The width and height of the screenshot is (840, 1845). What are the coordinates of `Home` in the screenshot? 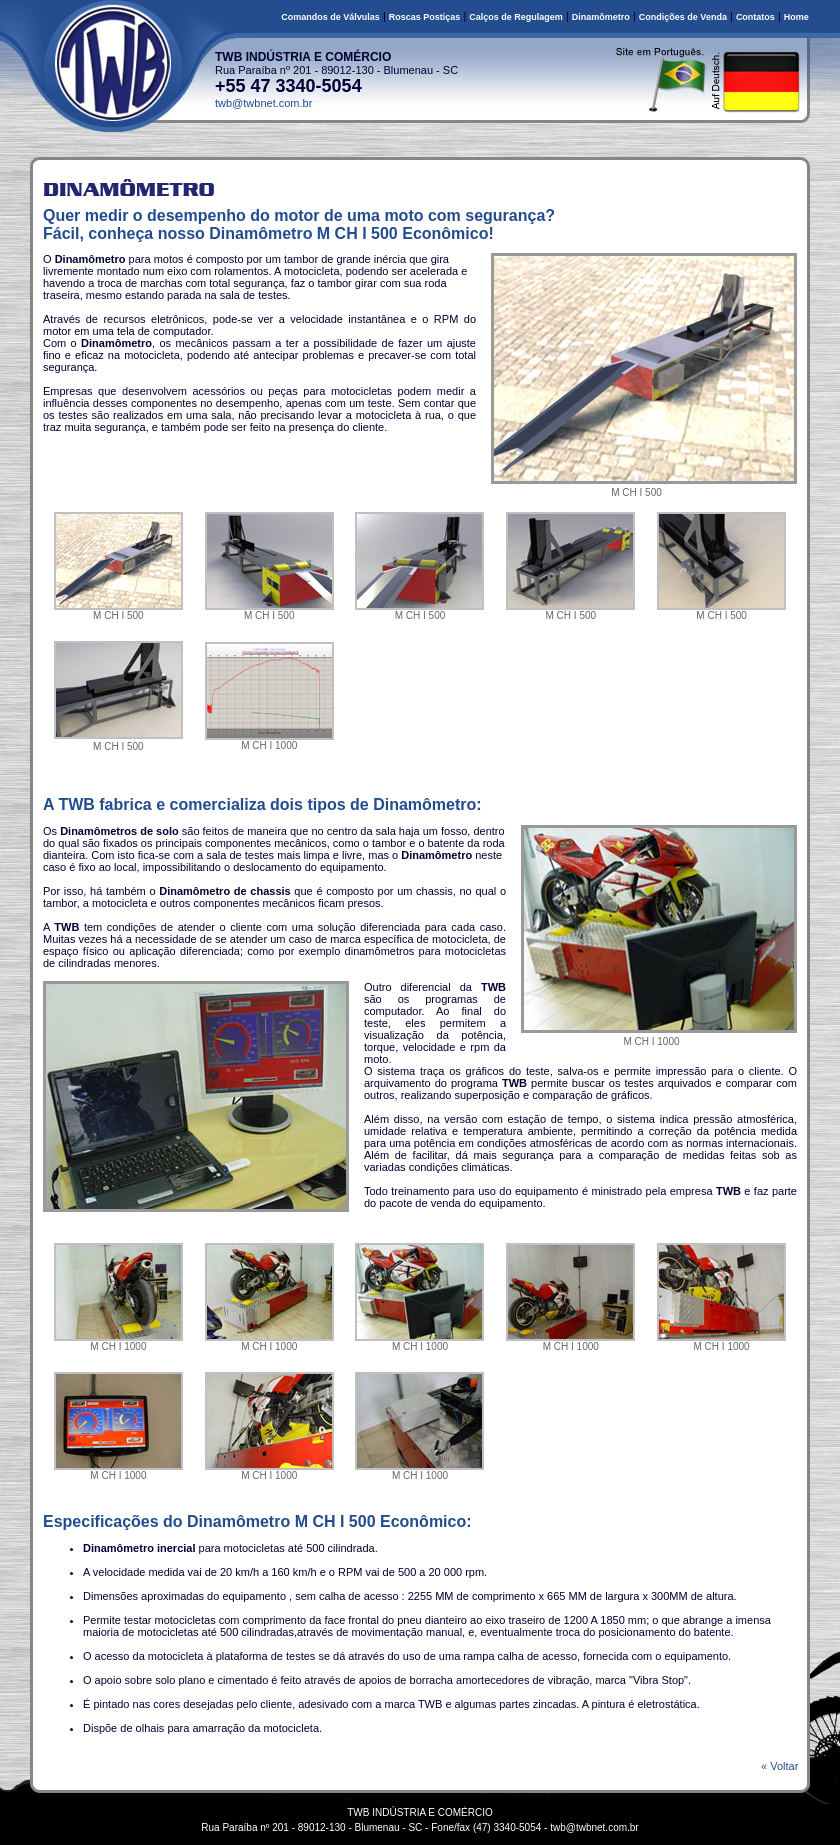 It's located at (796, 17).